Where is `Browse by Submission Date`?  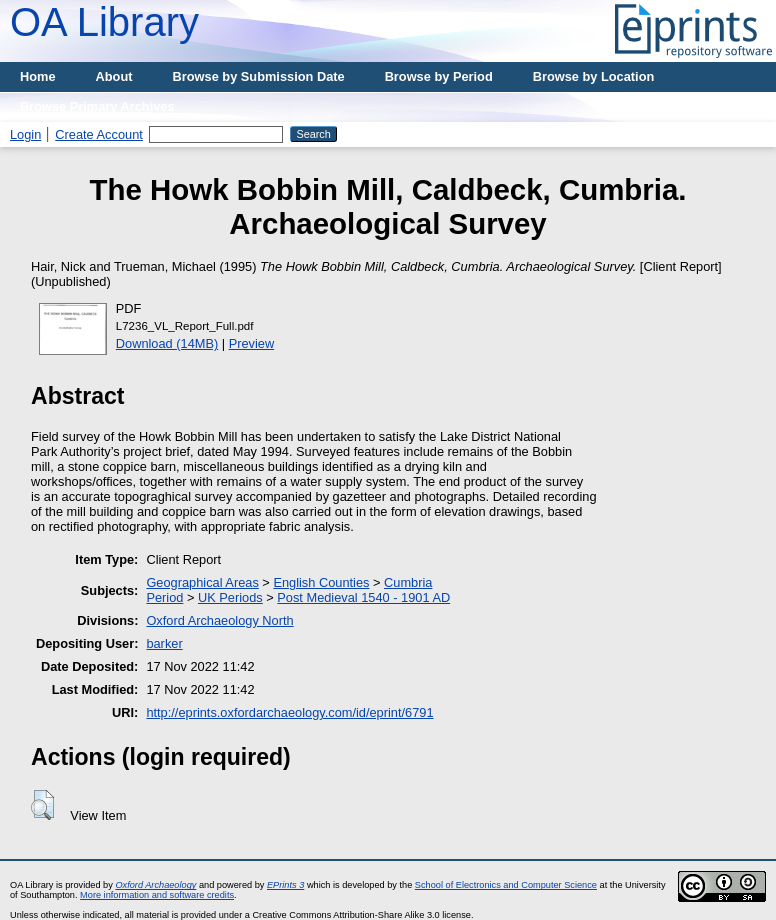
Browse by Submission Date is located at coordinates (259, 76).